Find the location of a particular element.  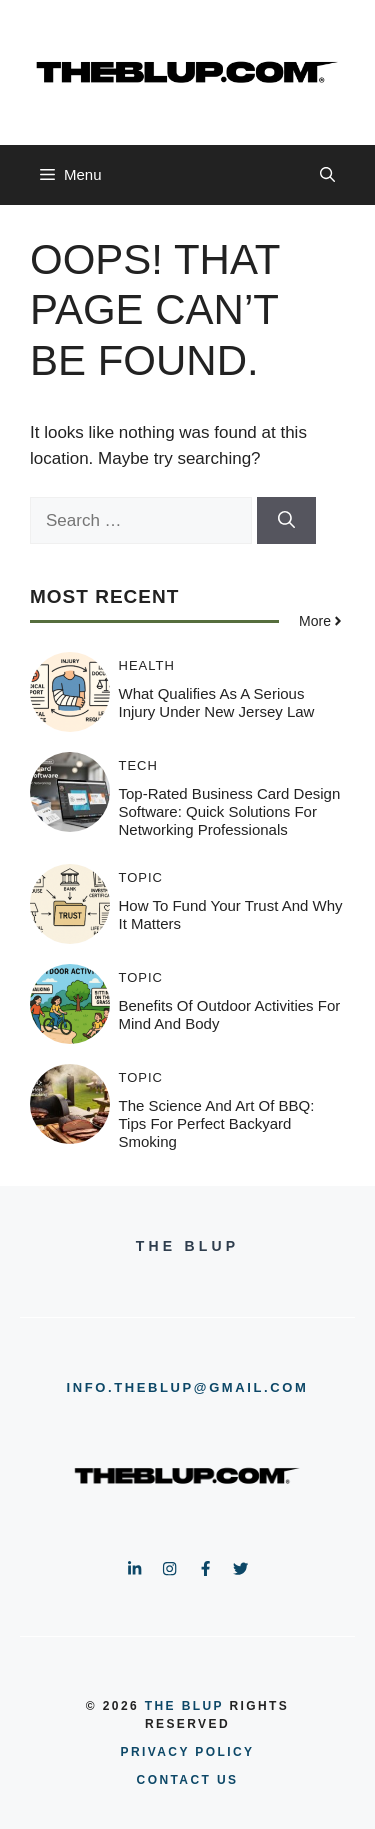

TECH is located at coordinates (138, 765).